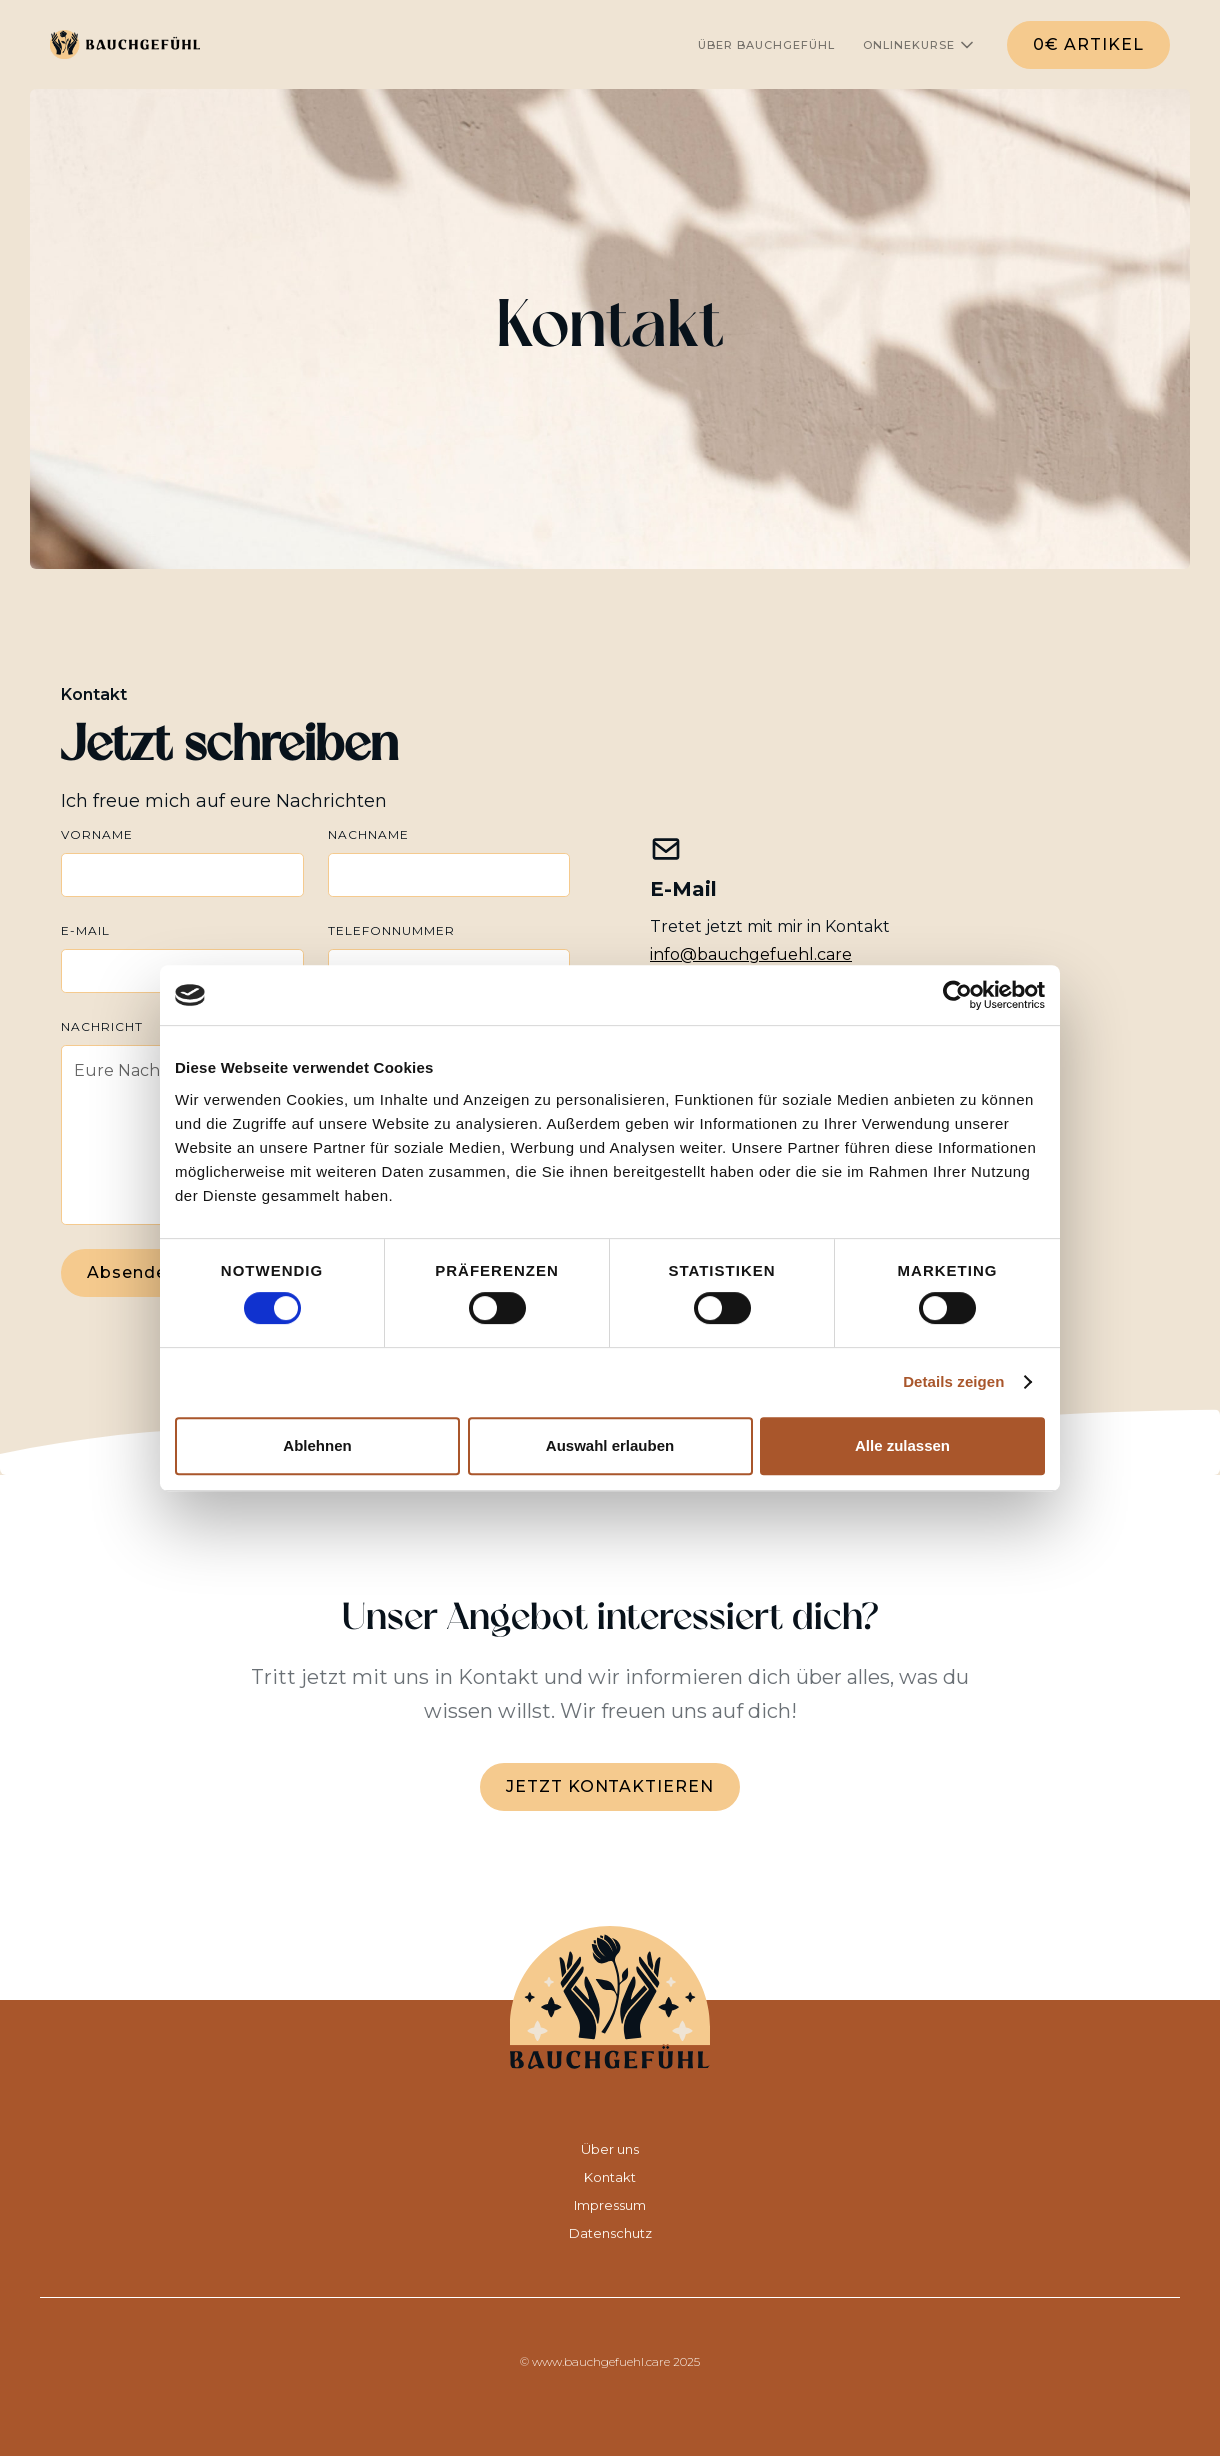 The height and width of the screenshot is (2456, 1220). I want to click on Über uns, so click(610, 2149).